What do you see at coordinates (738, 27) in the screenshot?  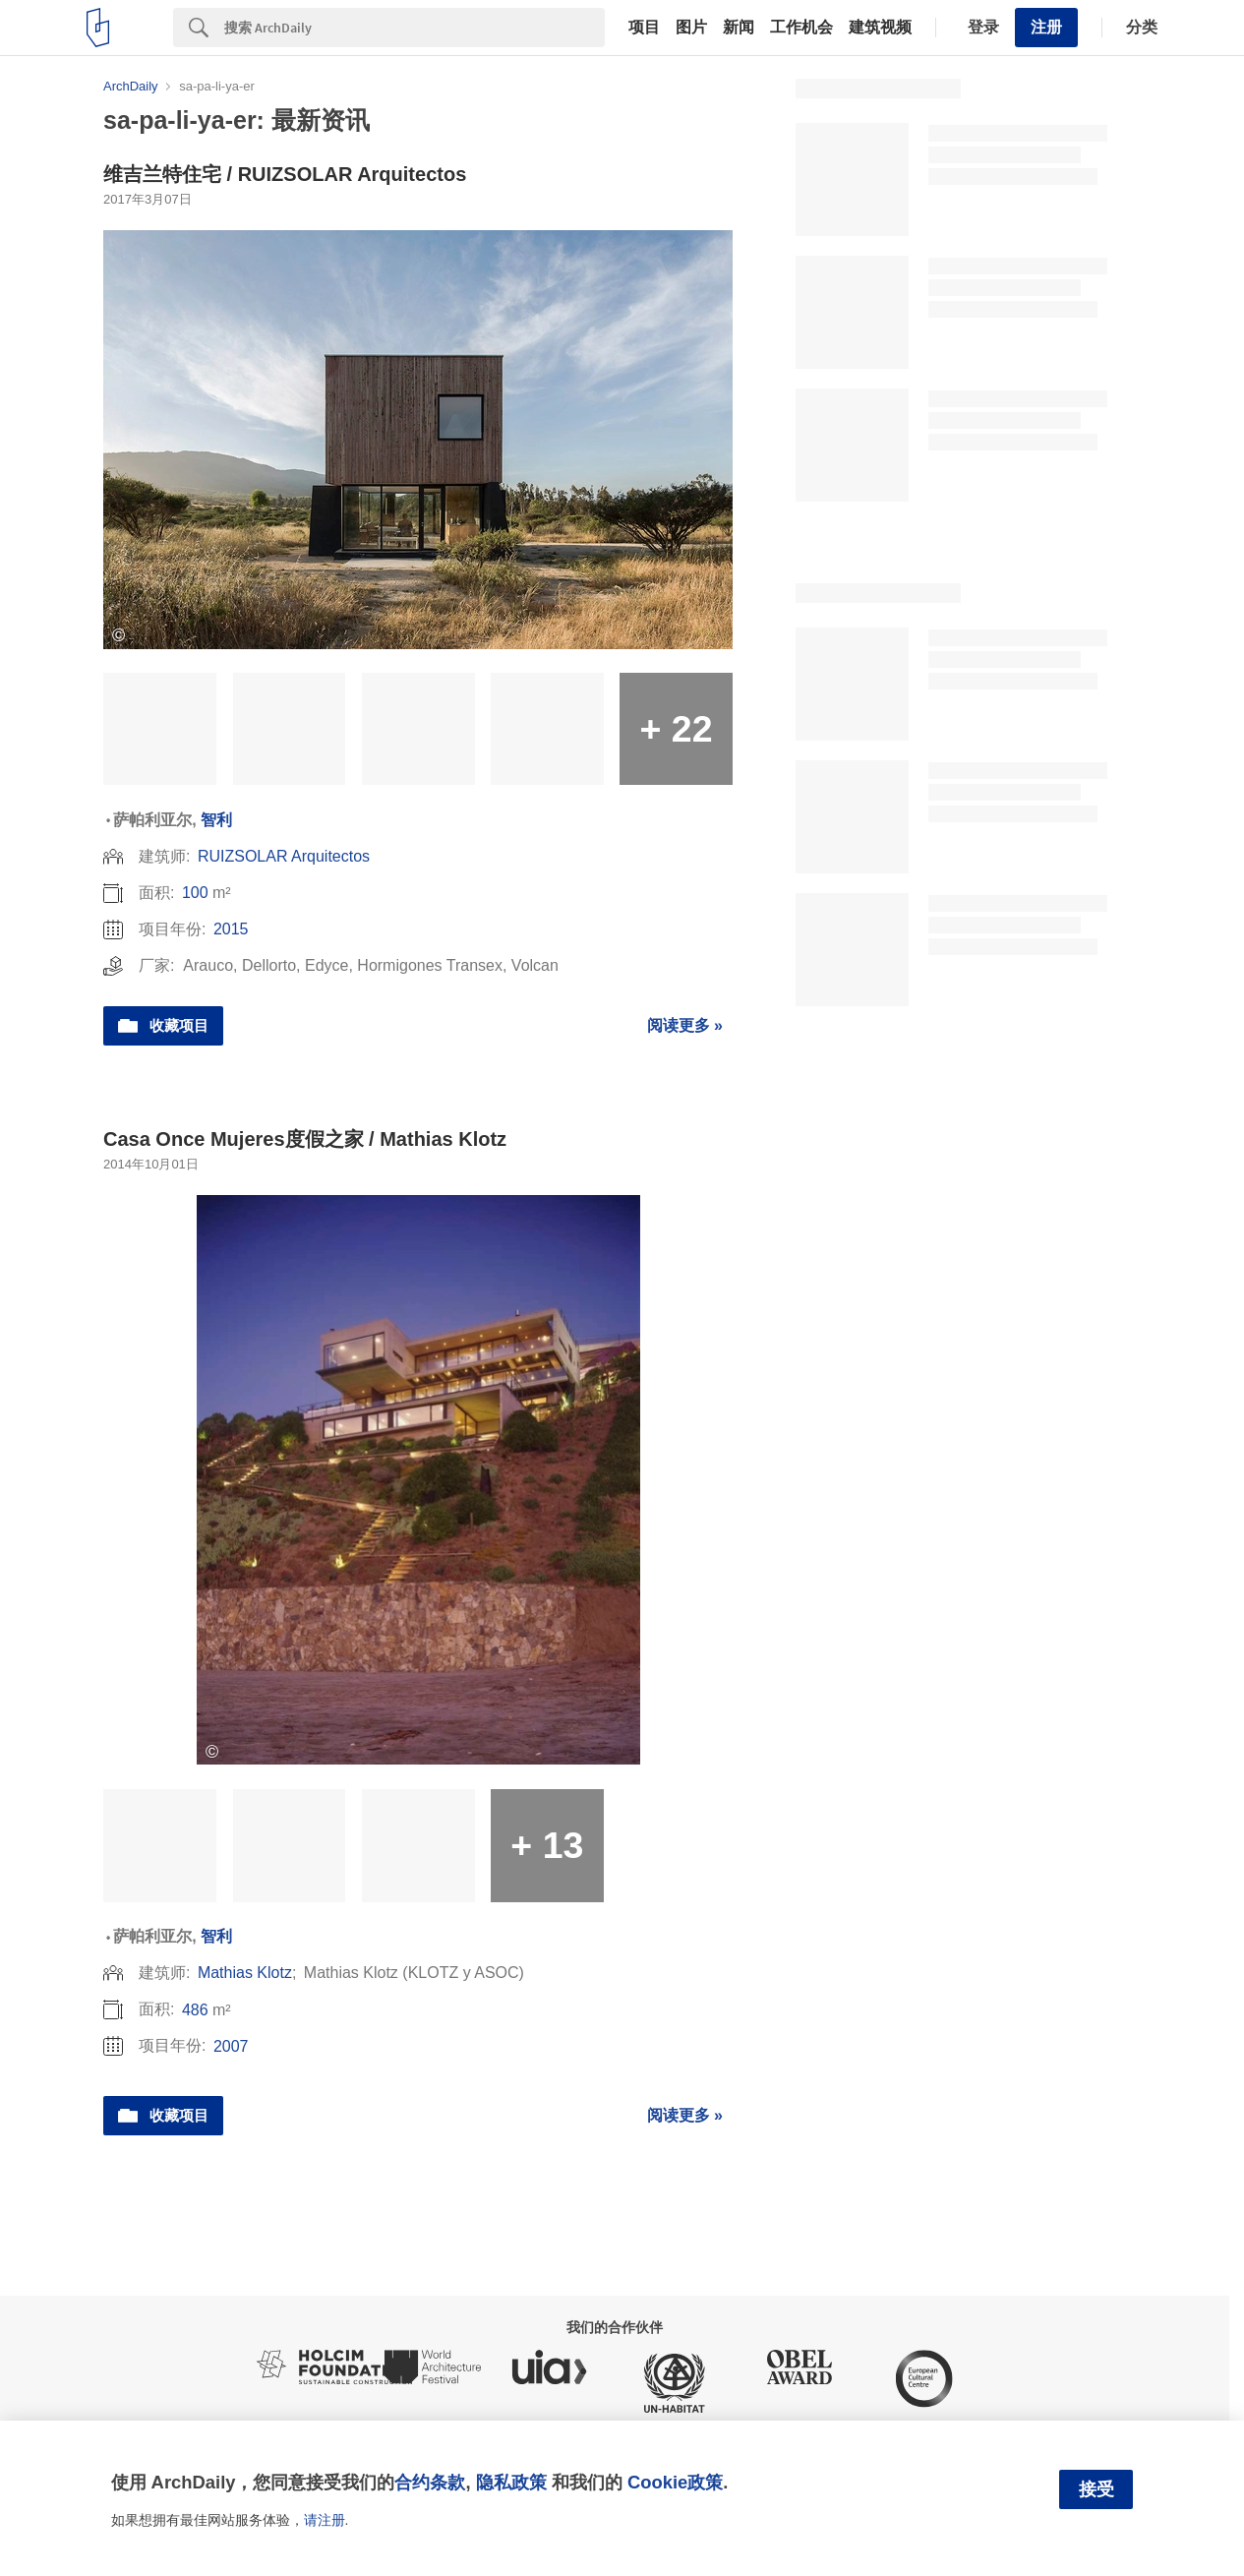 I see `新闻` at bounding box center [738, 27].